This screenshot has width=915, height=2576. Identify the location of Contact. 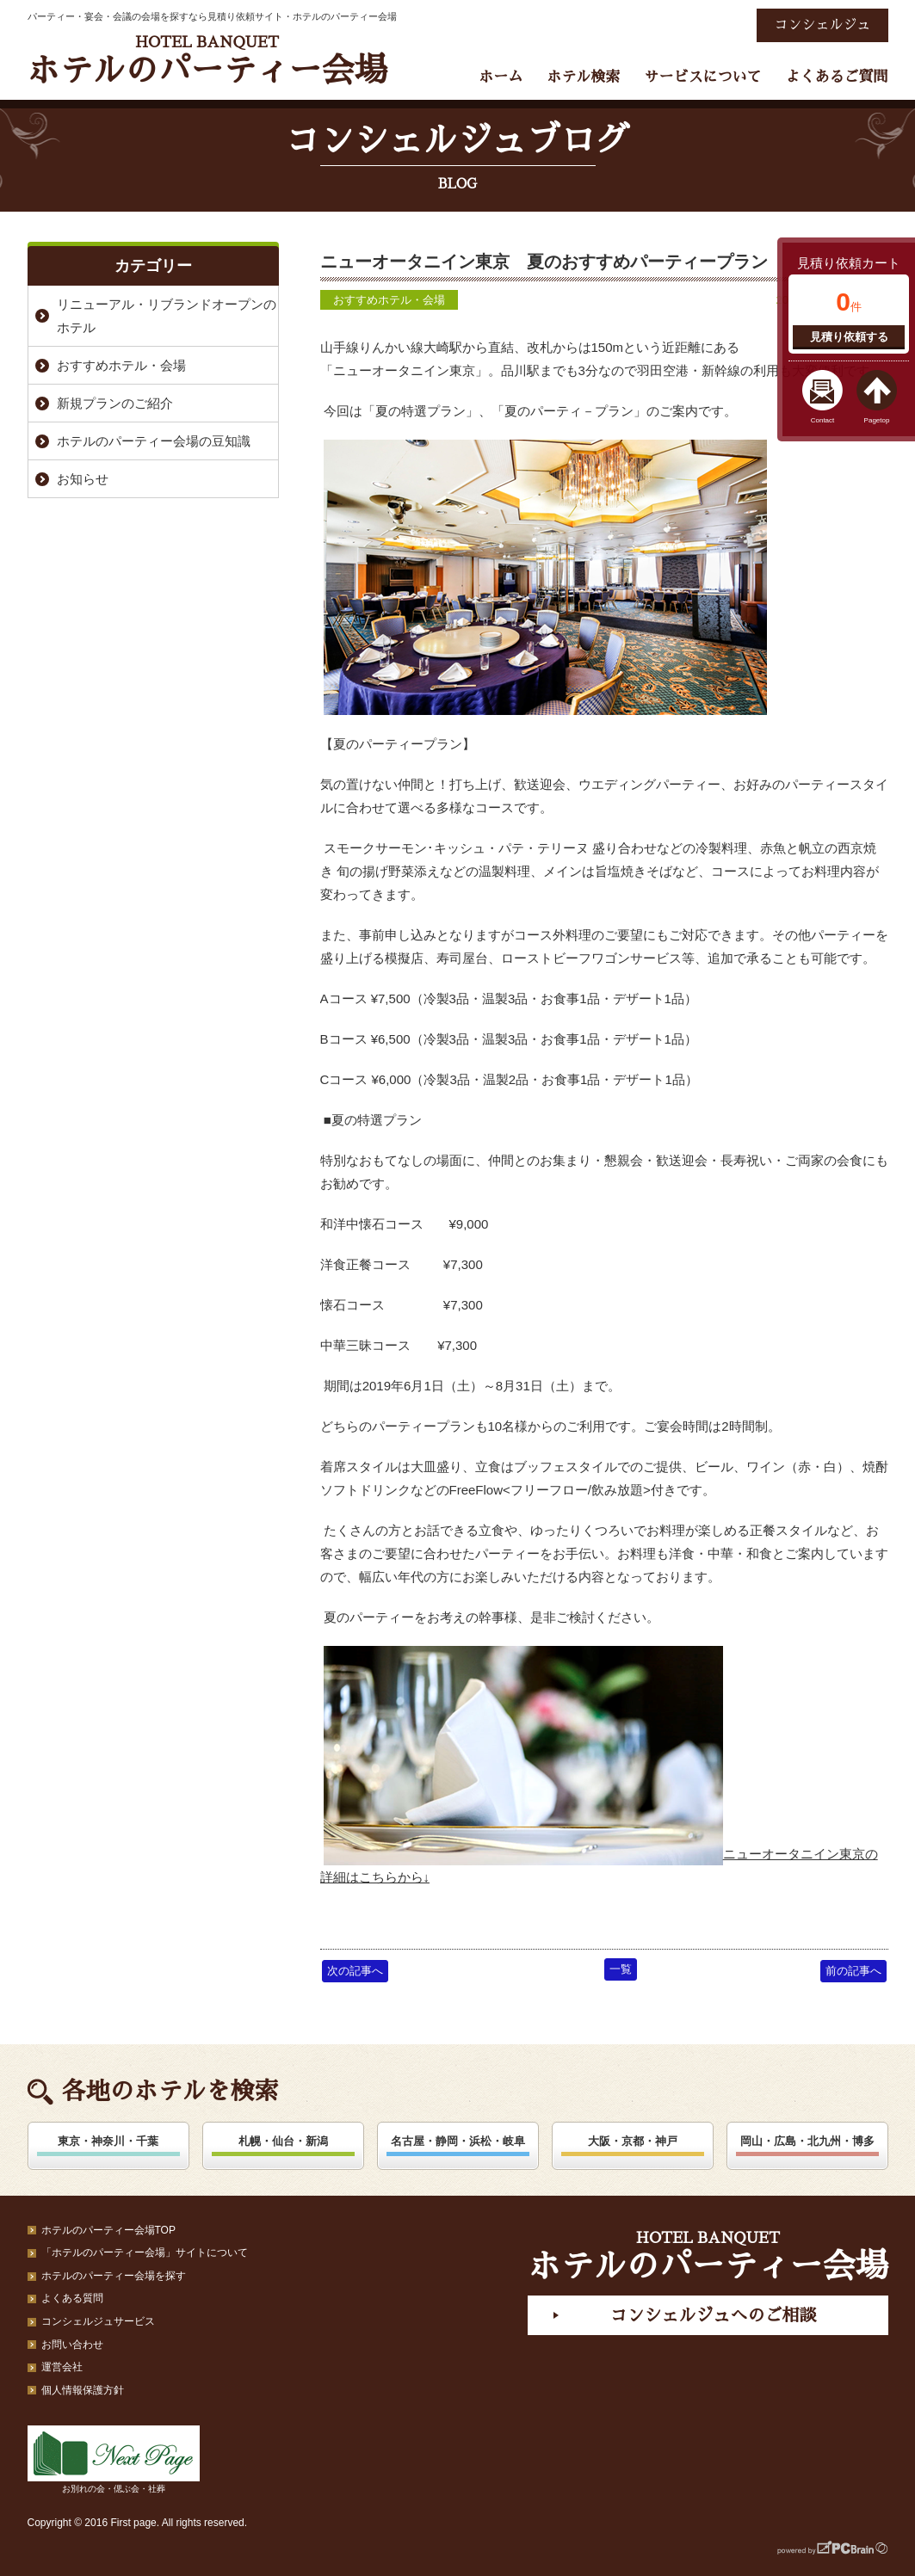
(823, 420).